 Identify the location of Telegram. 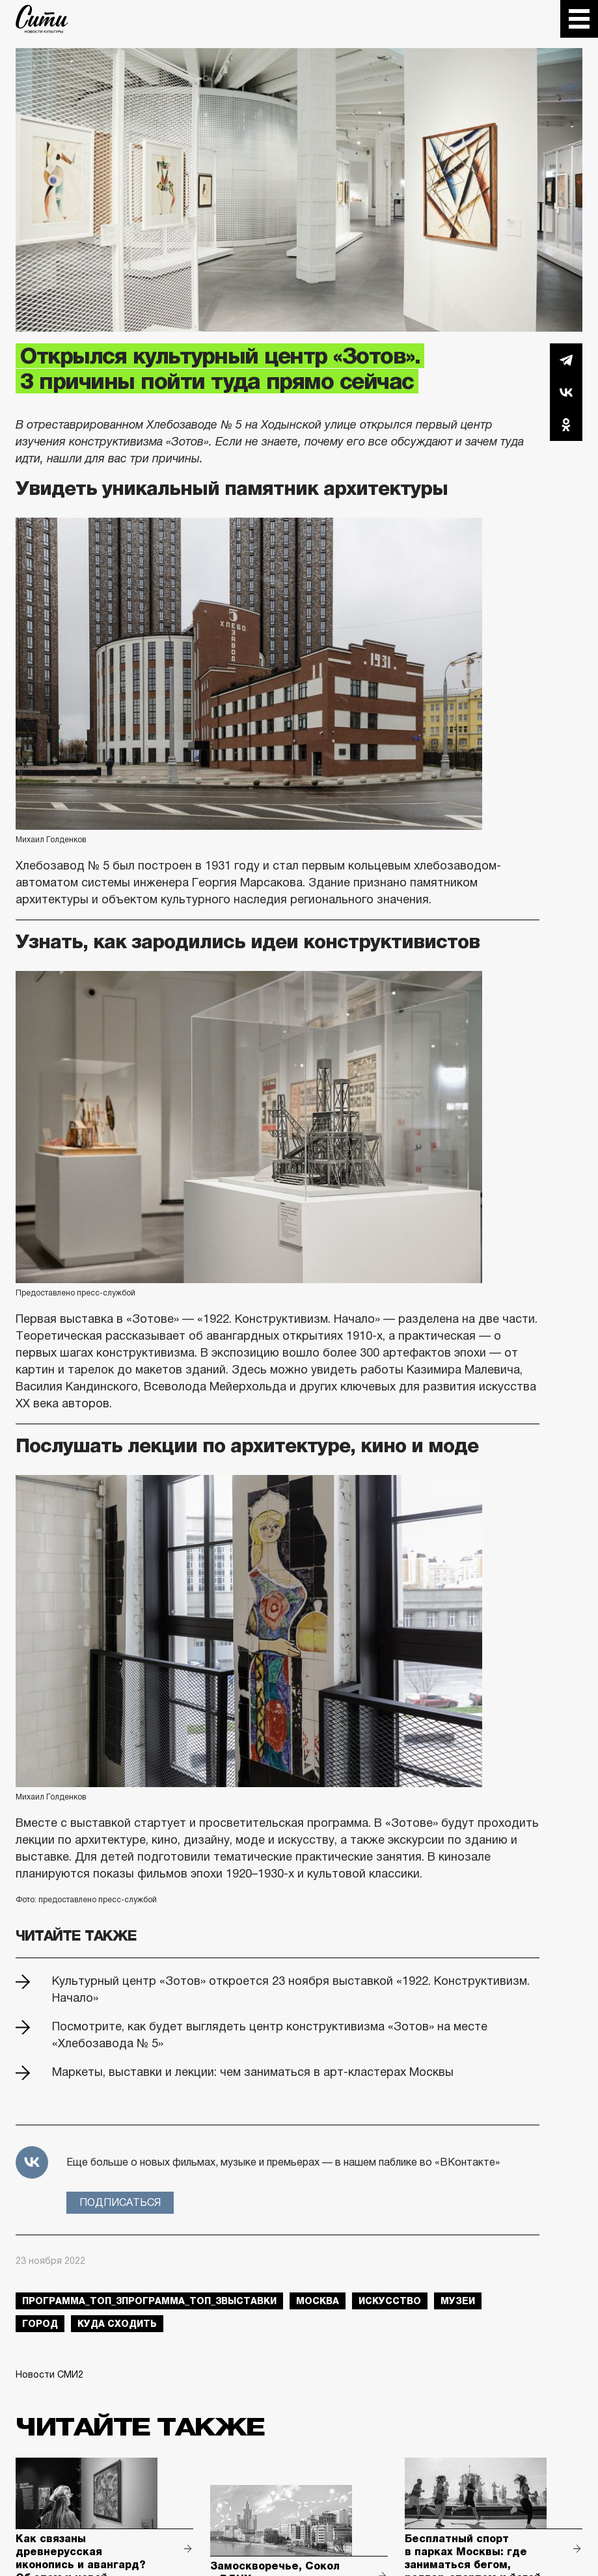
(566, 359).